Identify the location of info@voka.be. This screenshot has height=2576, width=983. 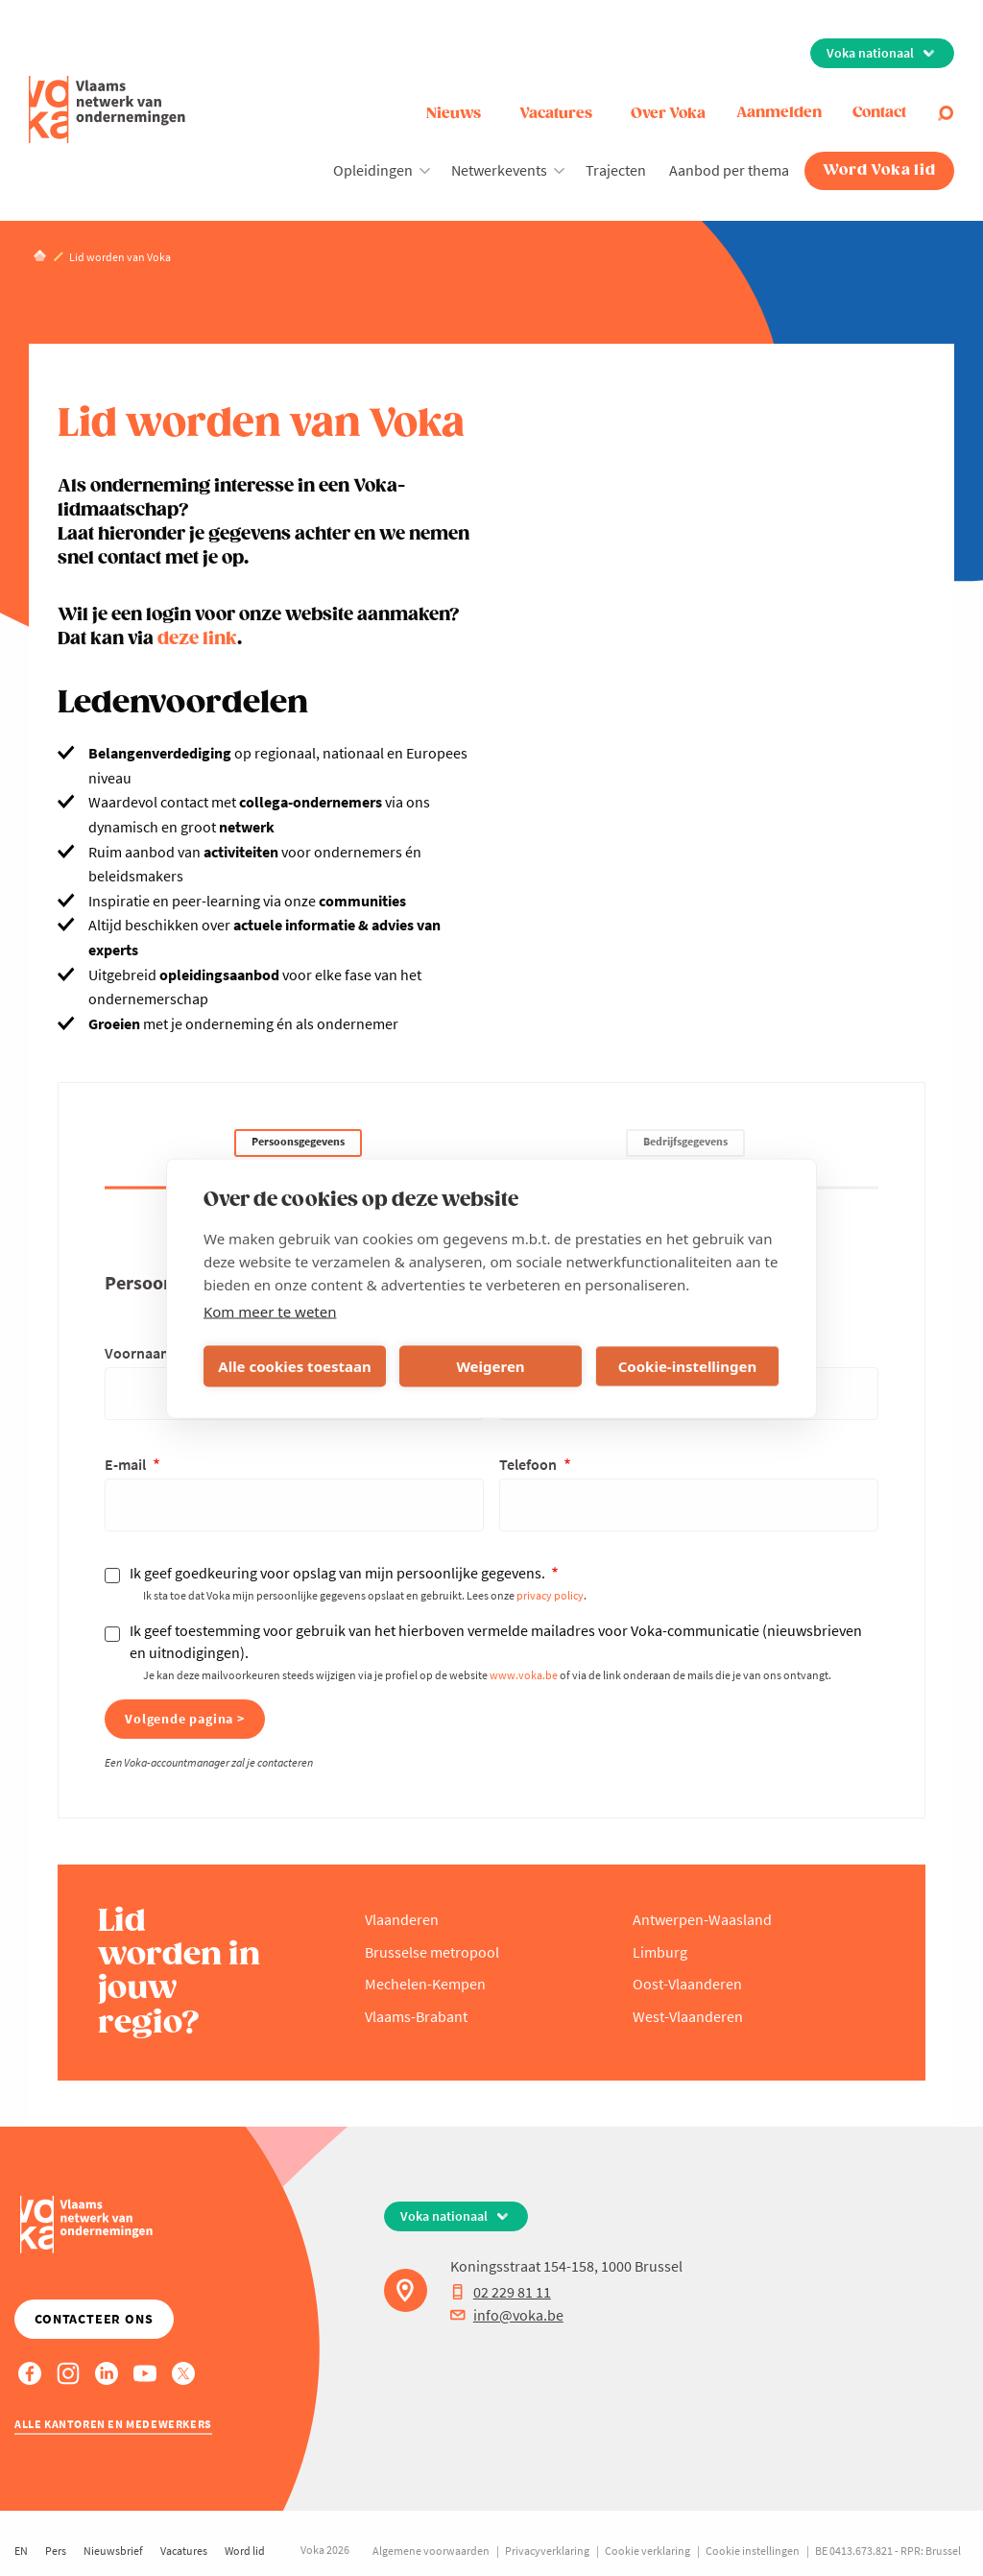
(506, 2314).